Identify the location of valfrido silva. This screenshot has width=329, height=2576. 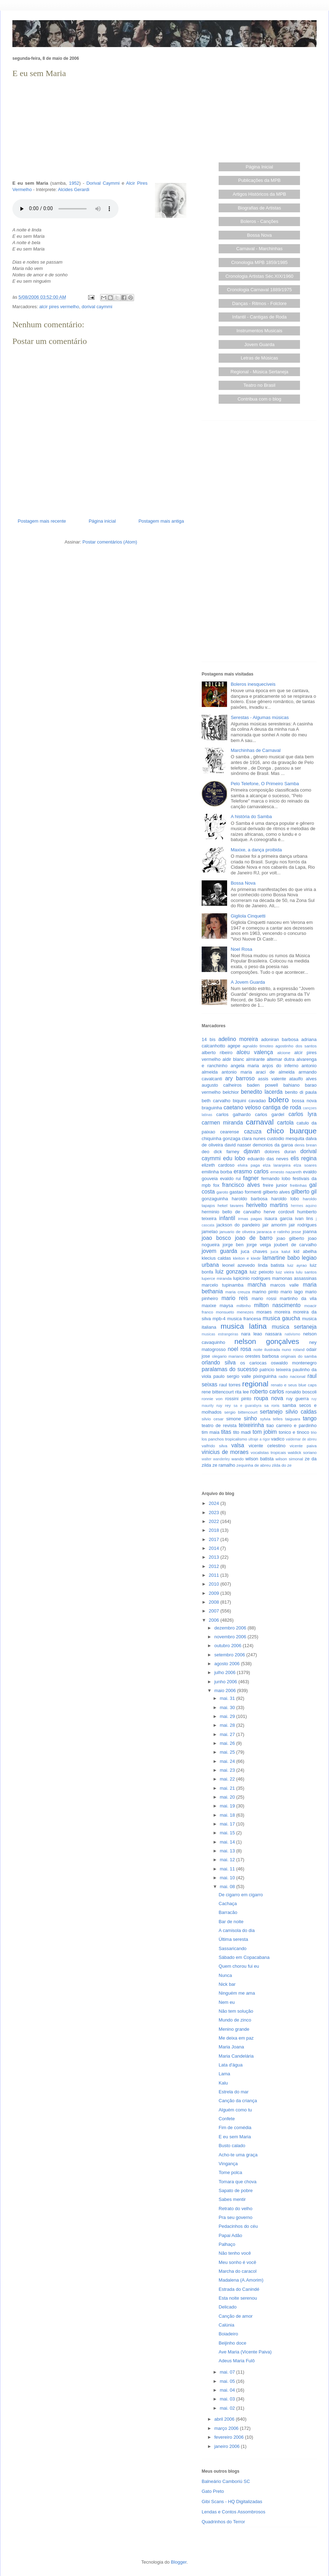
(214, 1445).